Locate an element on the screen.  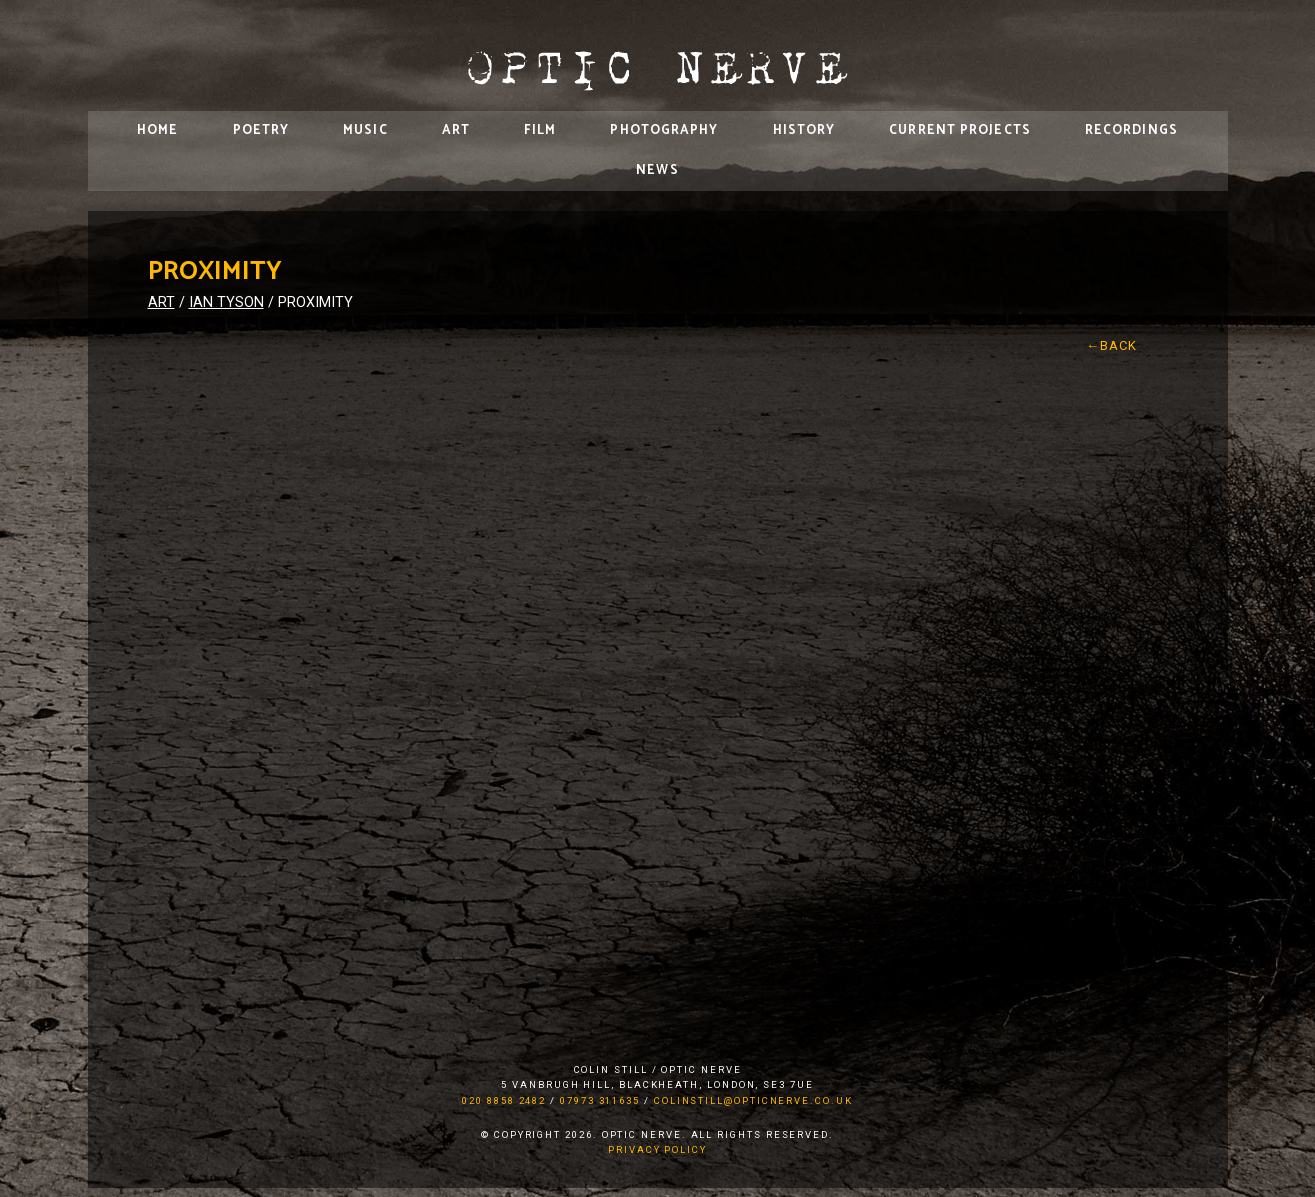
Privacy Policy is located at coordinates (657, 1149).